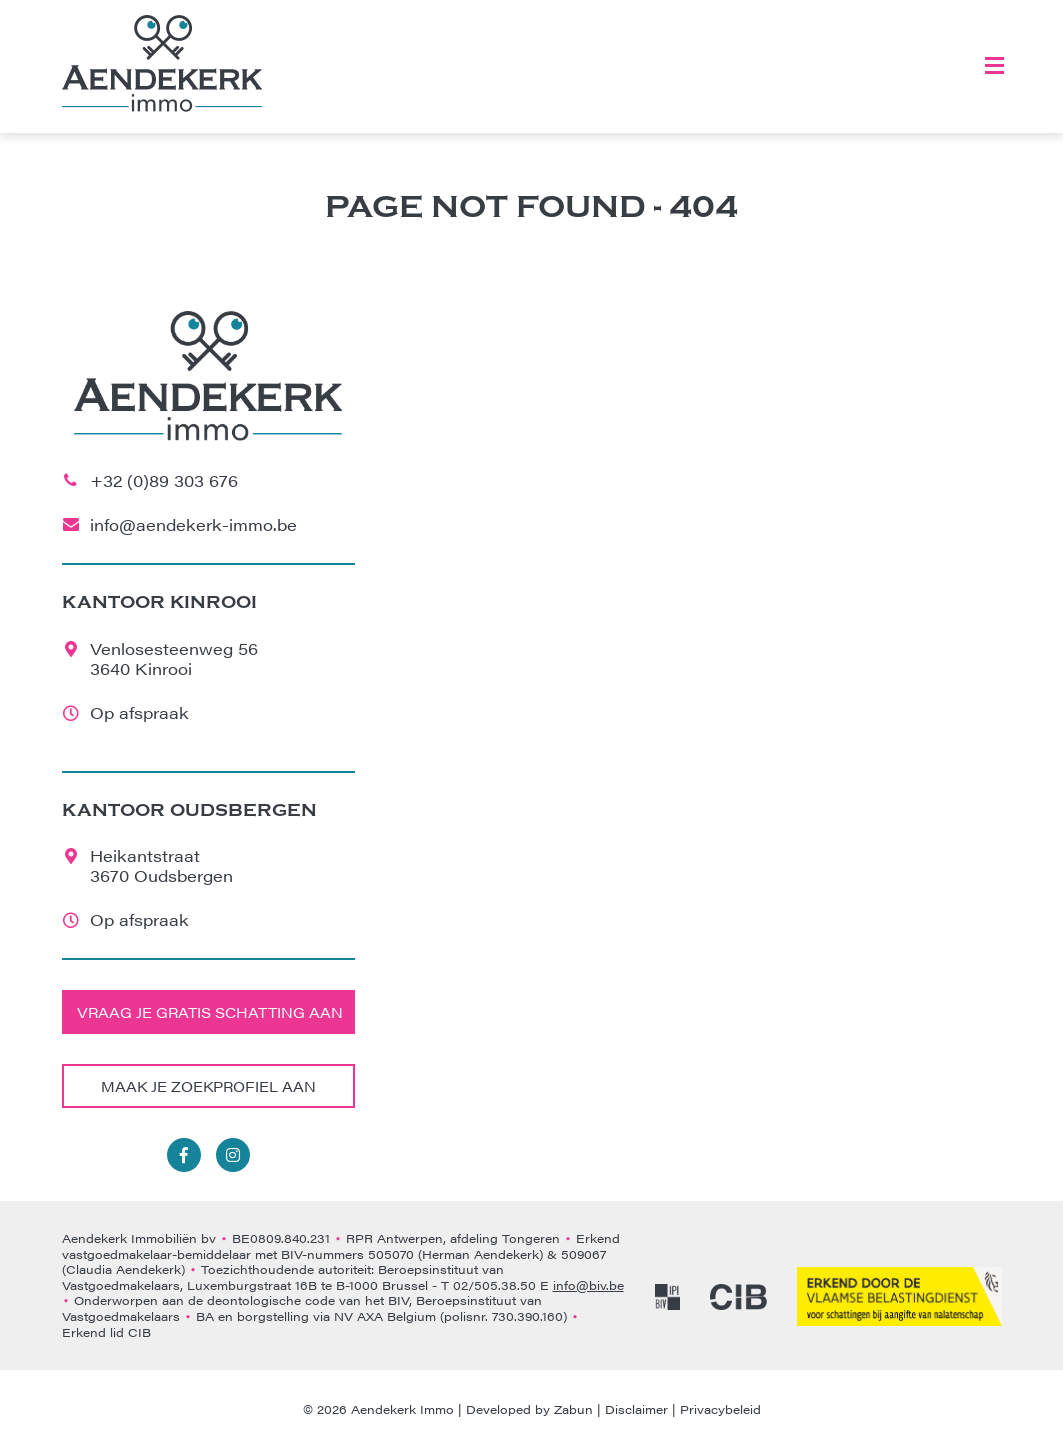 Image resolution: width=1063 pixels, height=1448 pixels. Describe the element at coordinates (210, 1012) in the screenshot. I see `Vraag je gratis schatting aan` at that location.